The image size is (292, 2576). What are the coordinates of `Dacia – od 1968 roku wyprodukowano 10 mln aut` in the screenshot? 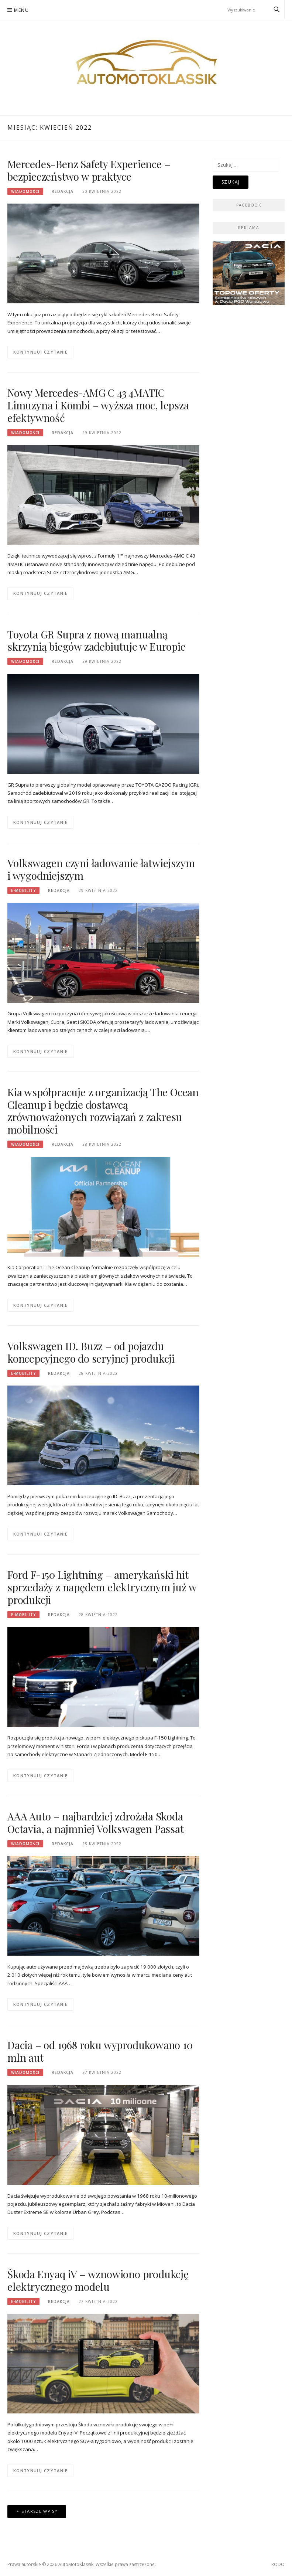 It's located at (100, 2051).